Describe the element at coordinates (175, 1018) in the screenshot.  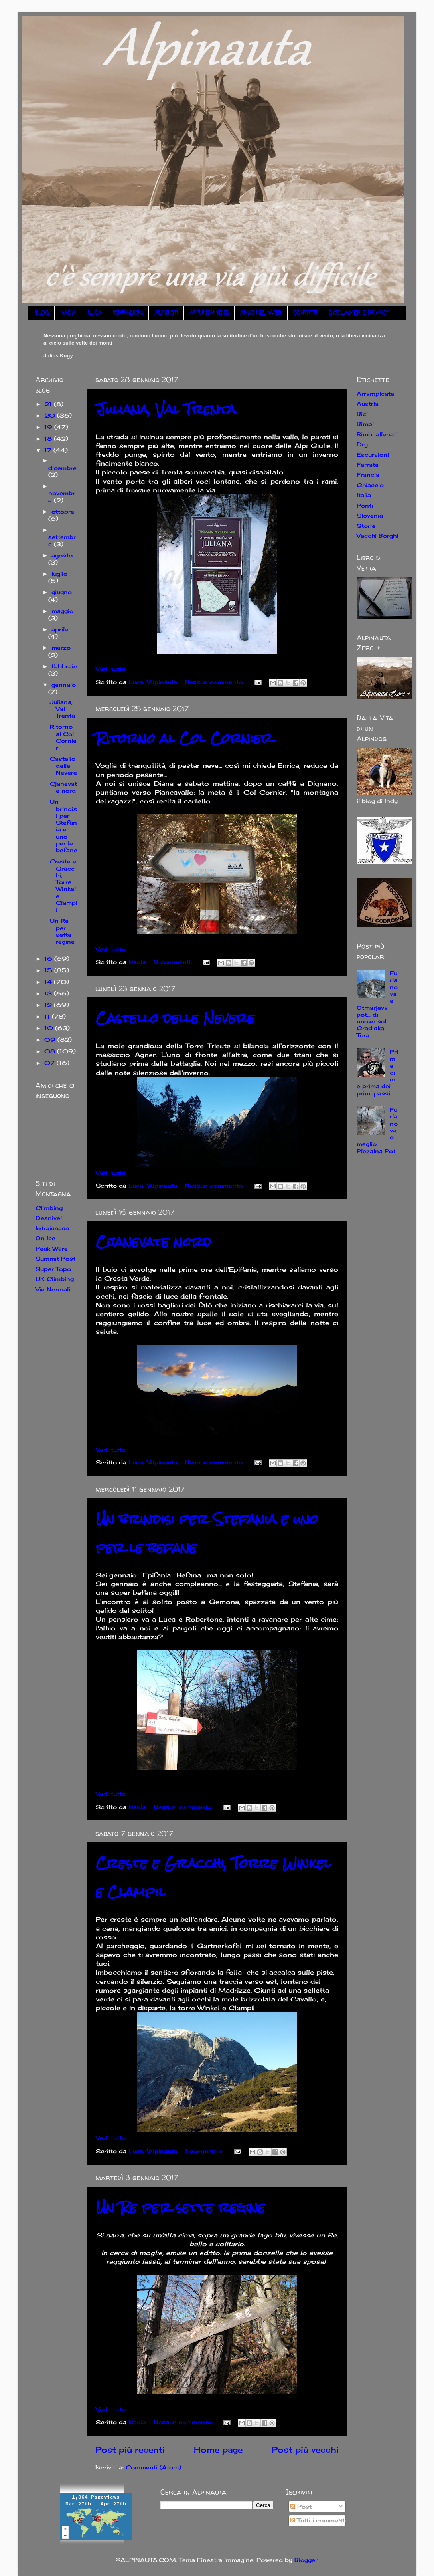
I see `Castello delle Nevere` at that location.